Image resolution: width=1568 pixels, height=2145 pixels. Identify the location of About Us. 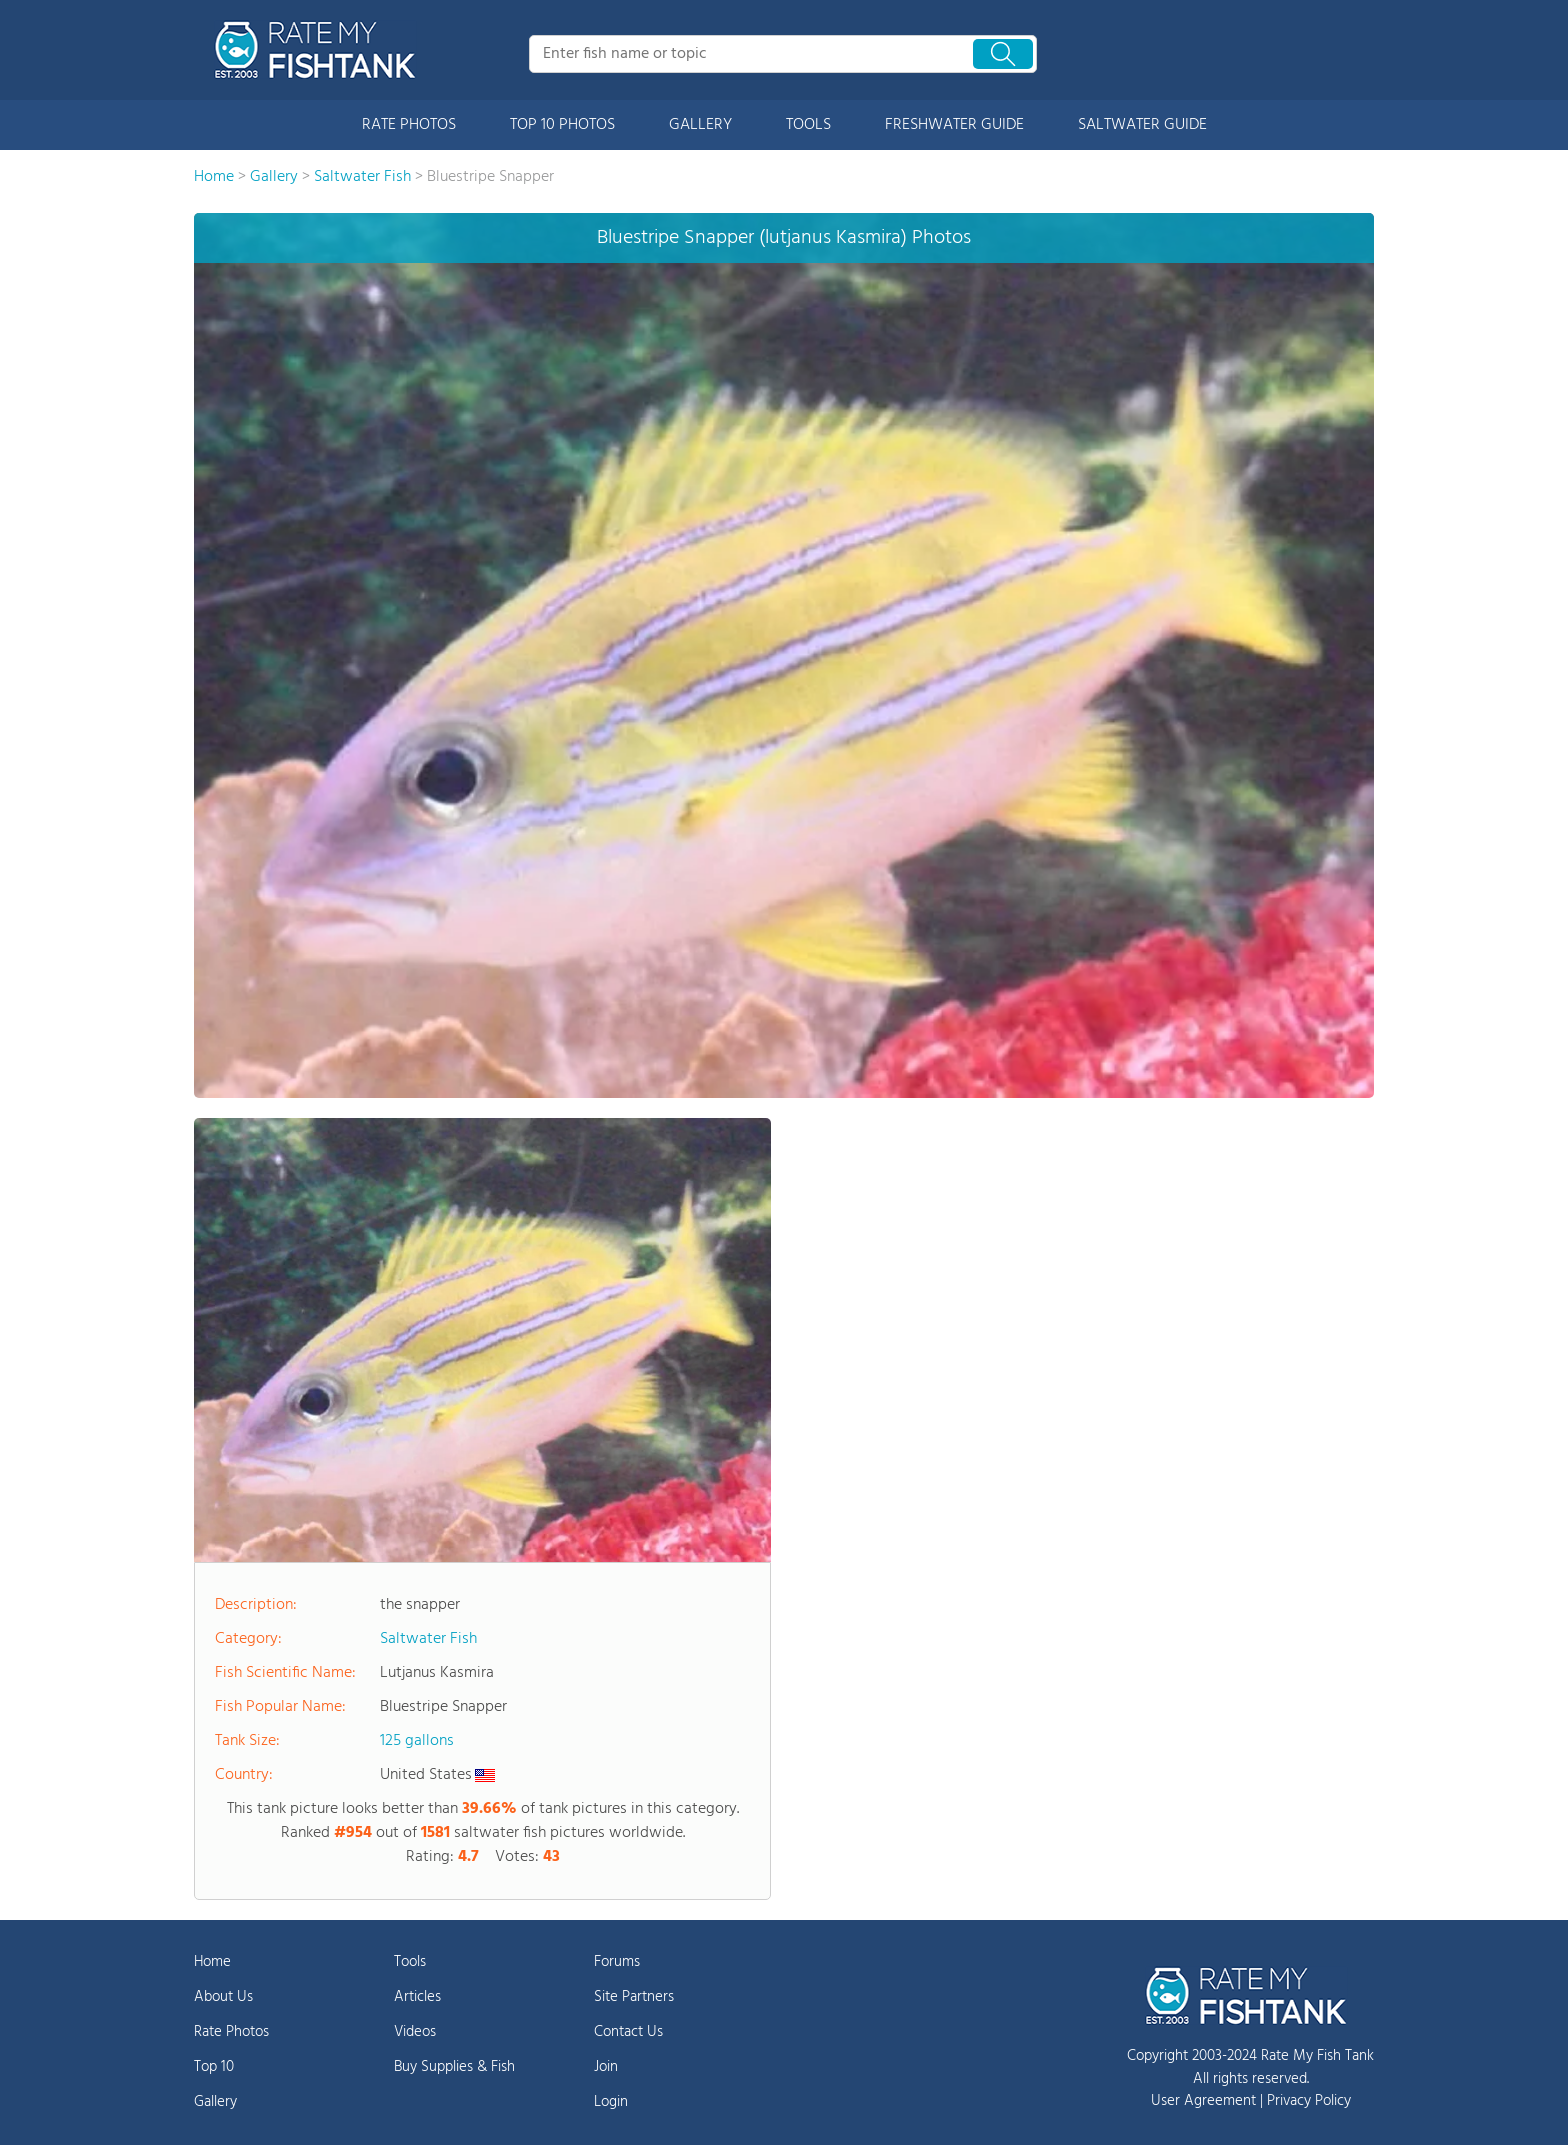
(223, 1997).